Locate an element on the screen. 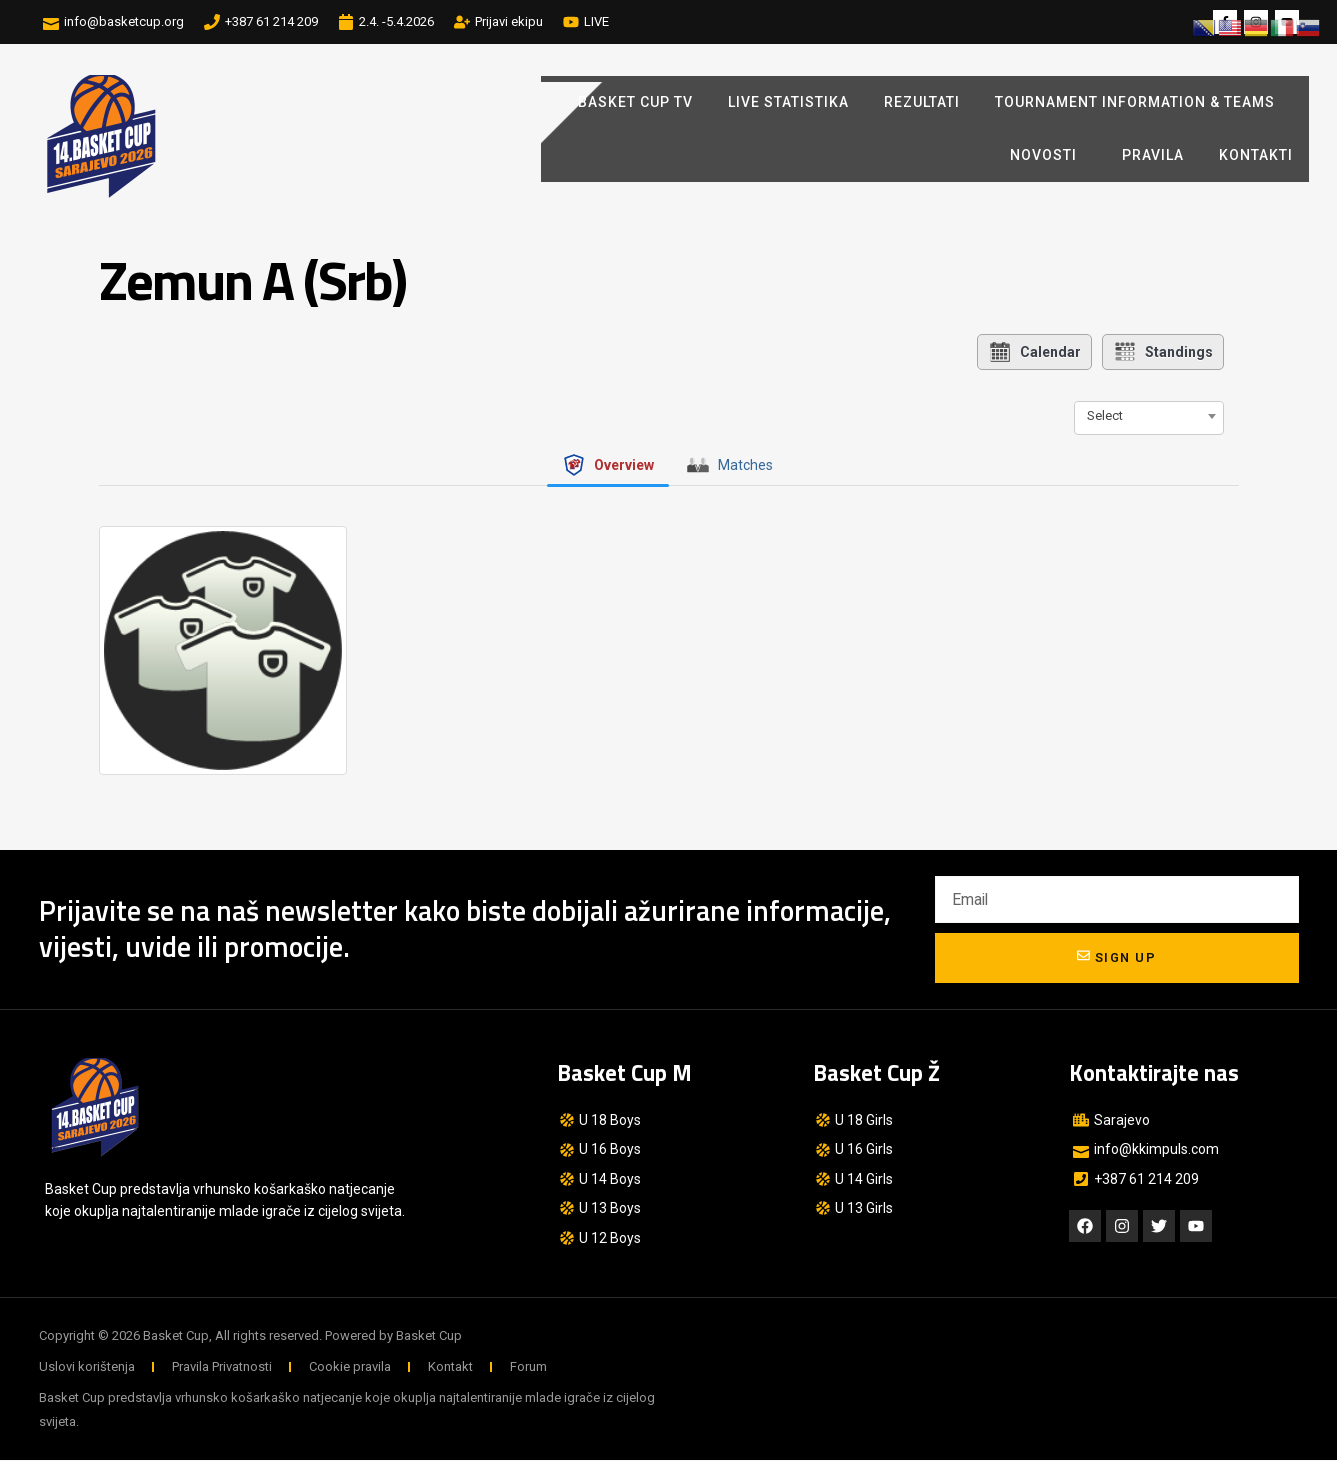 This screenshot has width=1337, height=1461. Kontakti is located at coordinates (1256, 155).